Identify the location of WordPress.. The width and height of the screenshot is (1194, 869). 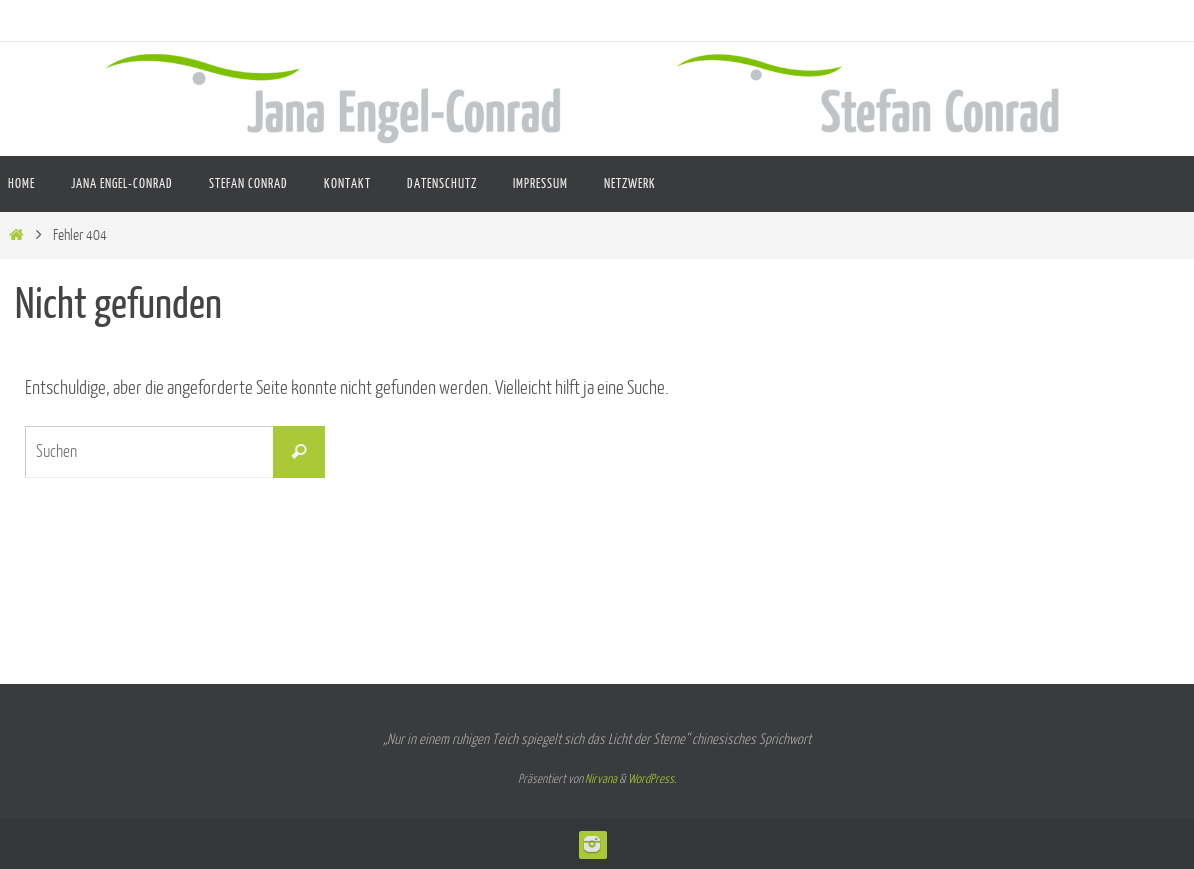
(652, 779).